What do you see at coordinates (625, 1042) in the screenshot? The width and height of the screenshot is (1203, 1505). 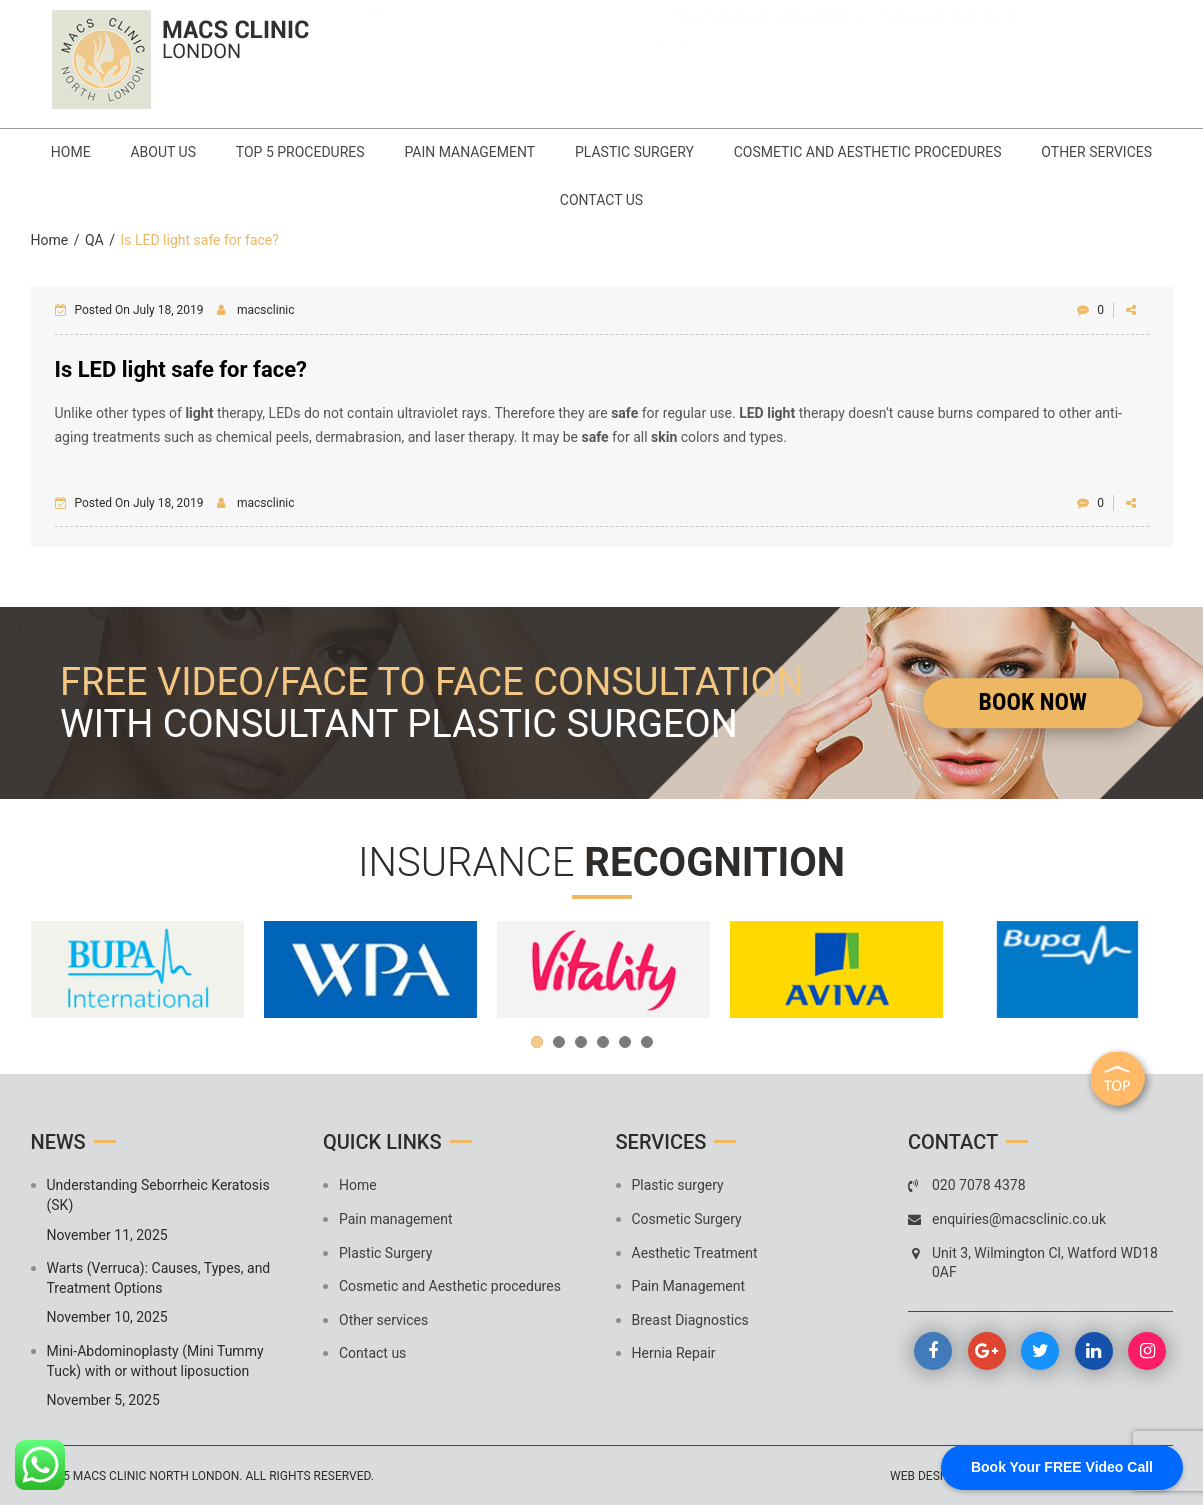 I see `5 [button]` at bounding box center [625, 1042].